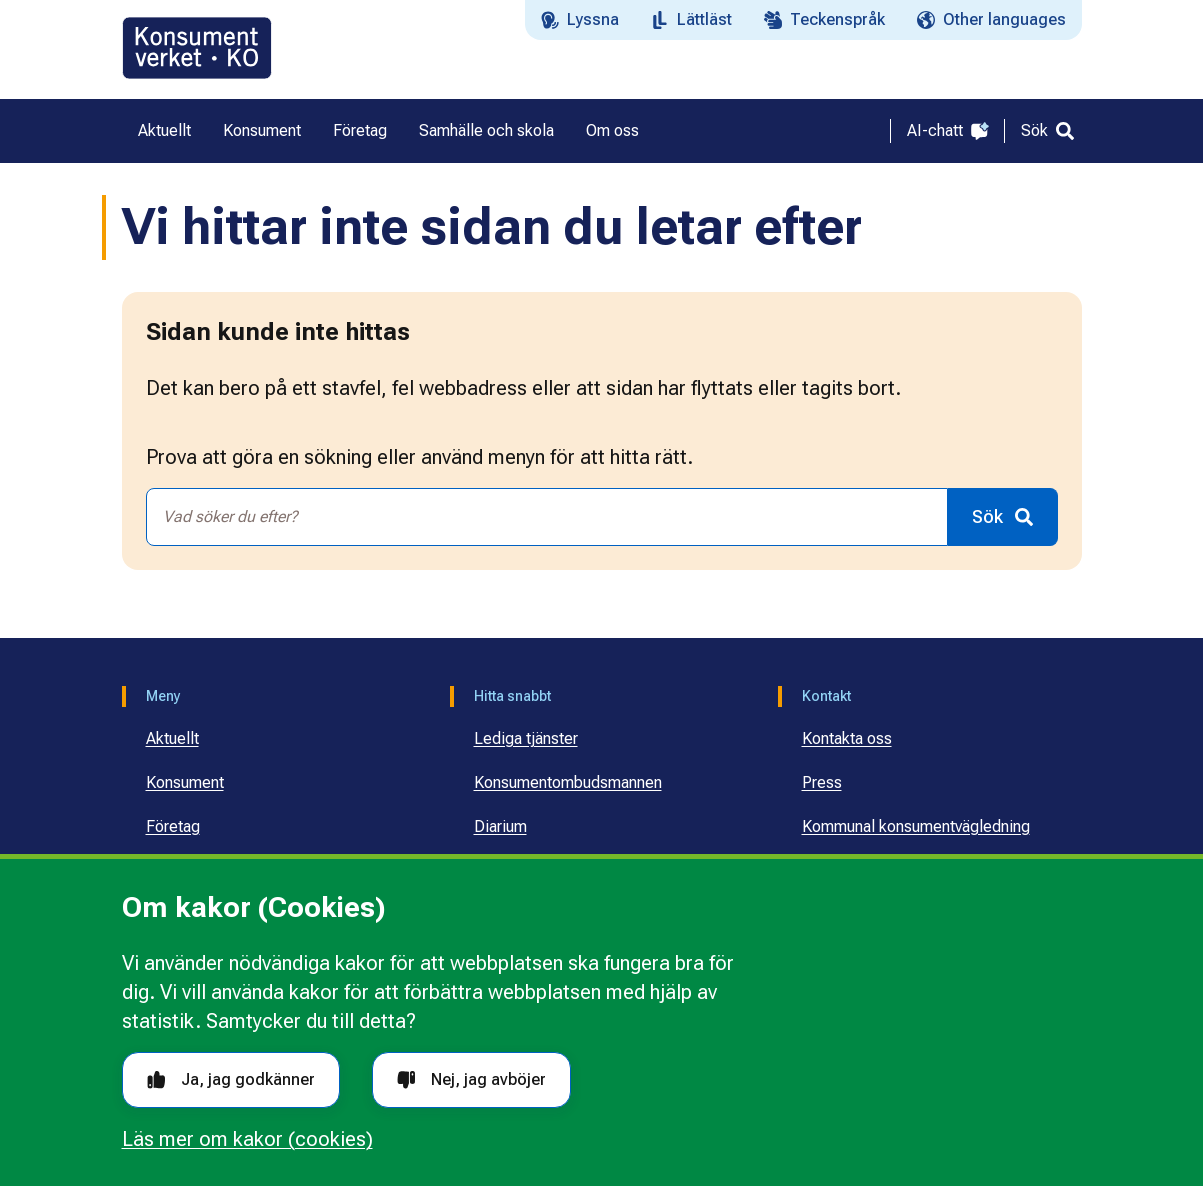  What do you see at coordinates (231, 1079) in the screenshot?
I see `Ja, jag godkänner` at bounding box center [231, 1079].